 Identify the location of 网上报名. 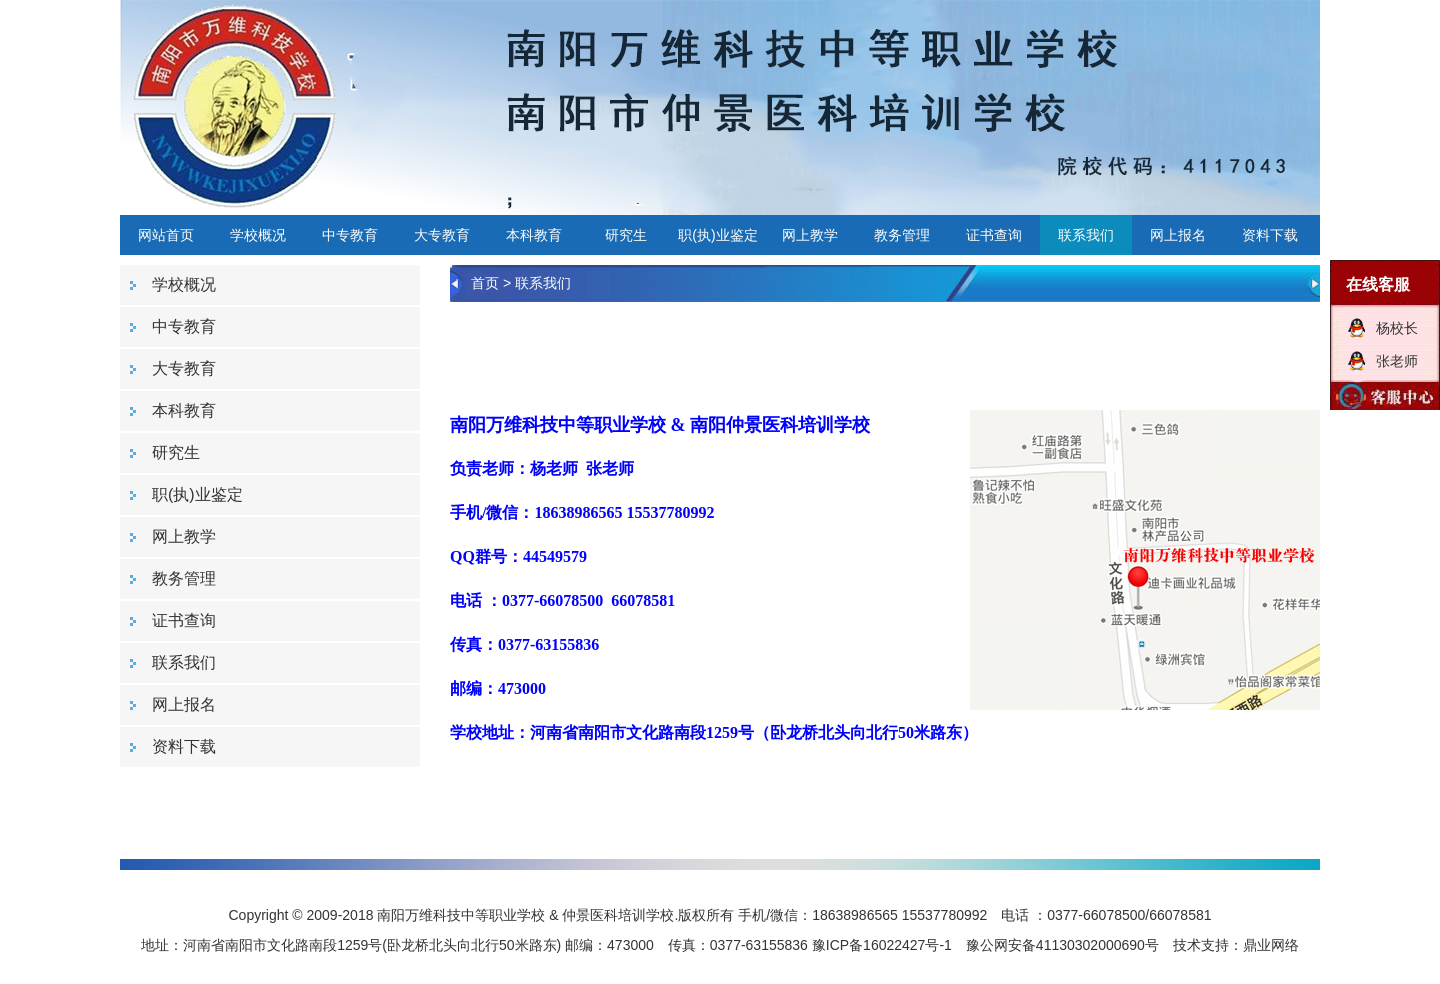
(1178, 235).